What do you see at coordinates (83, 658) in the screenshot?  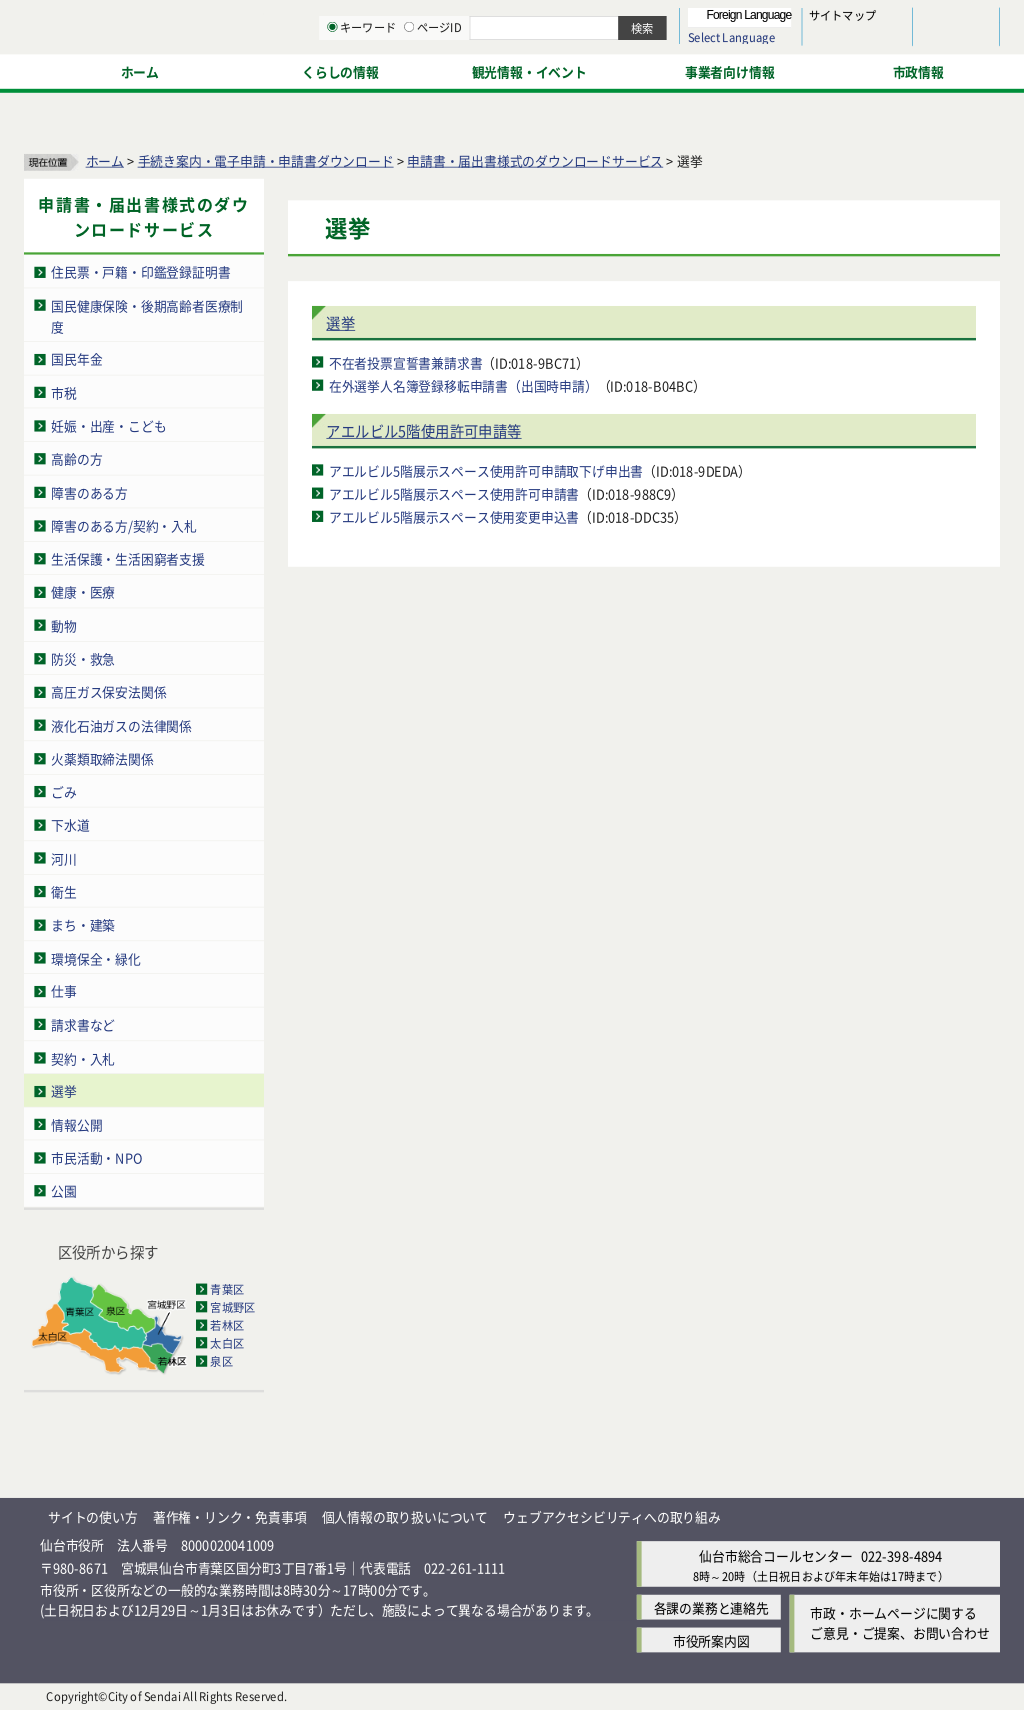 I see `防災・救急` at bounding box center [83, 658].